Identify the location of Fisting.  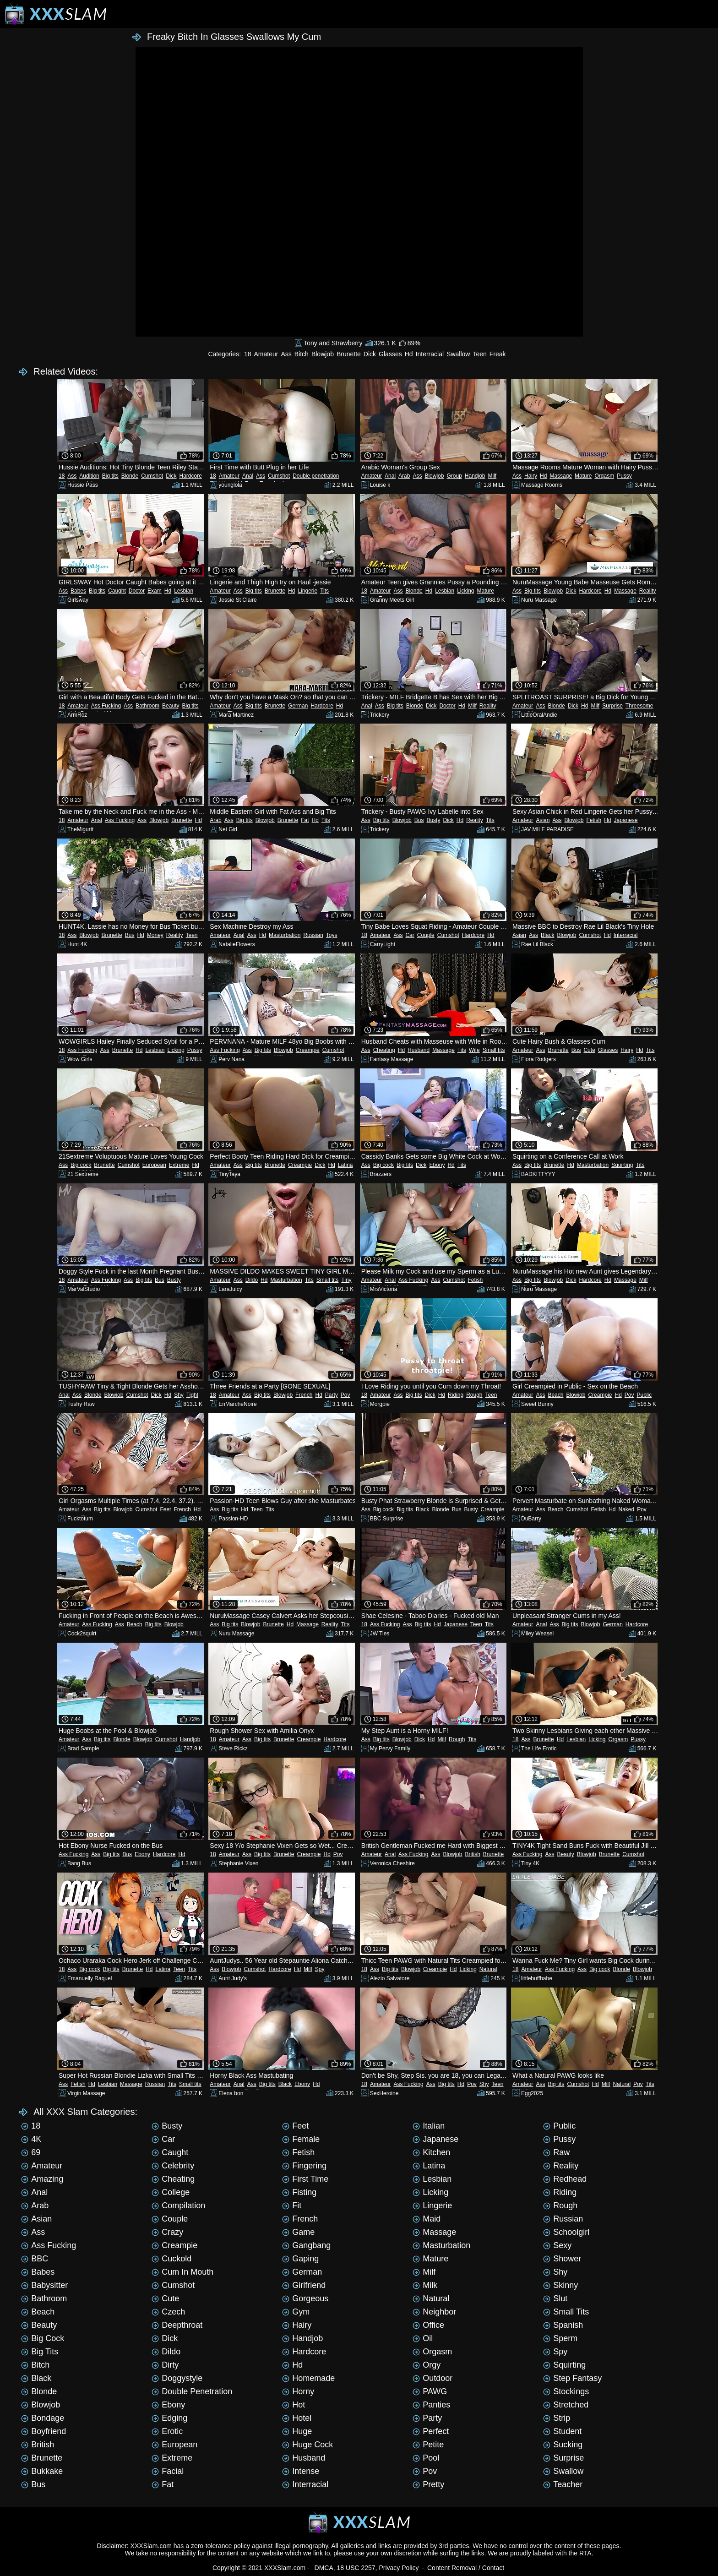
(299, 2192).